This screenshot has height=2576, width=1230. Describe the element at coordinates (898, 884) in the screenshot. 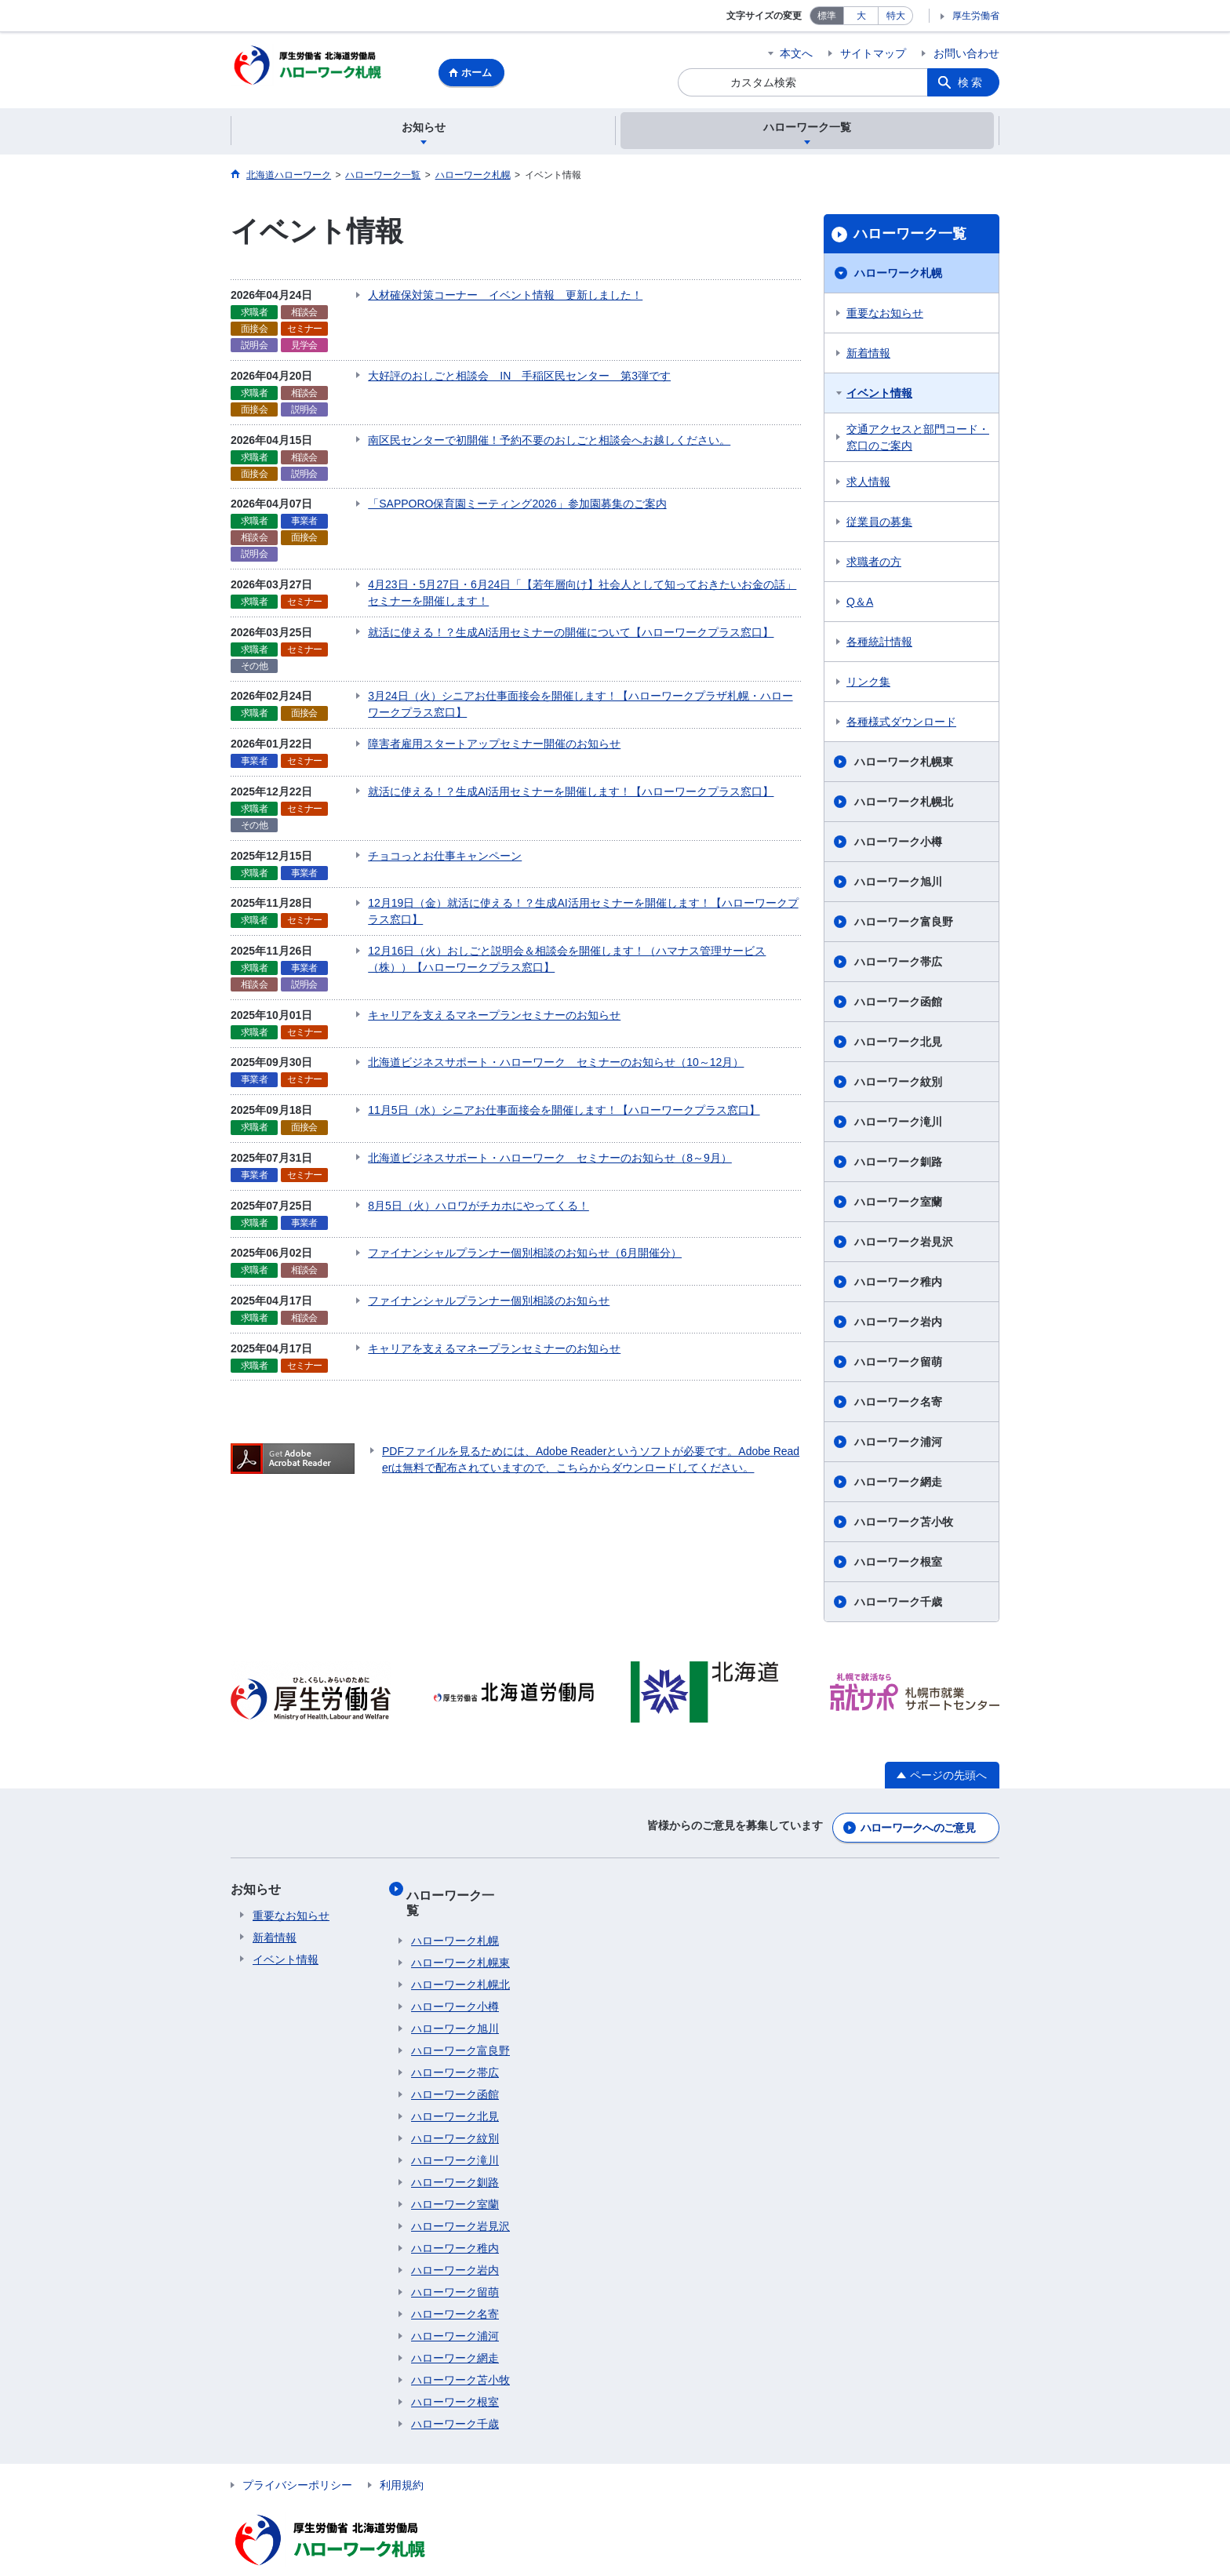

I see `ハローワーク旭川` at that location.